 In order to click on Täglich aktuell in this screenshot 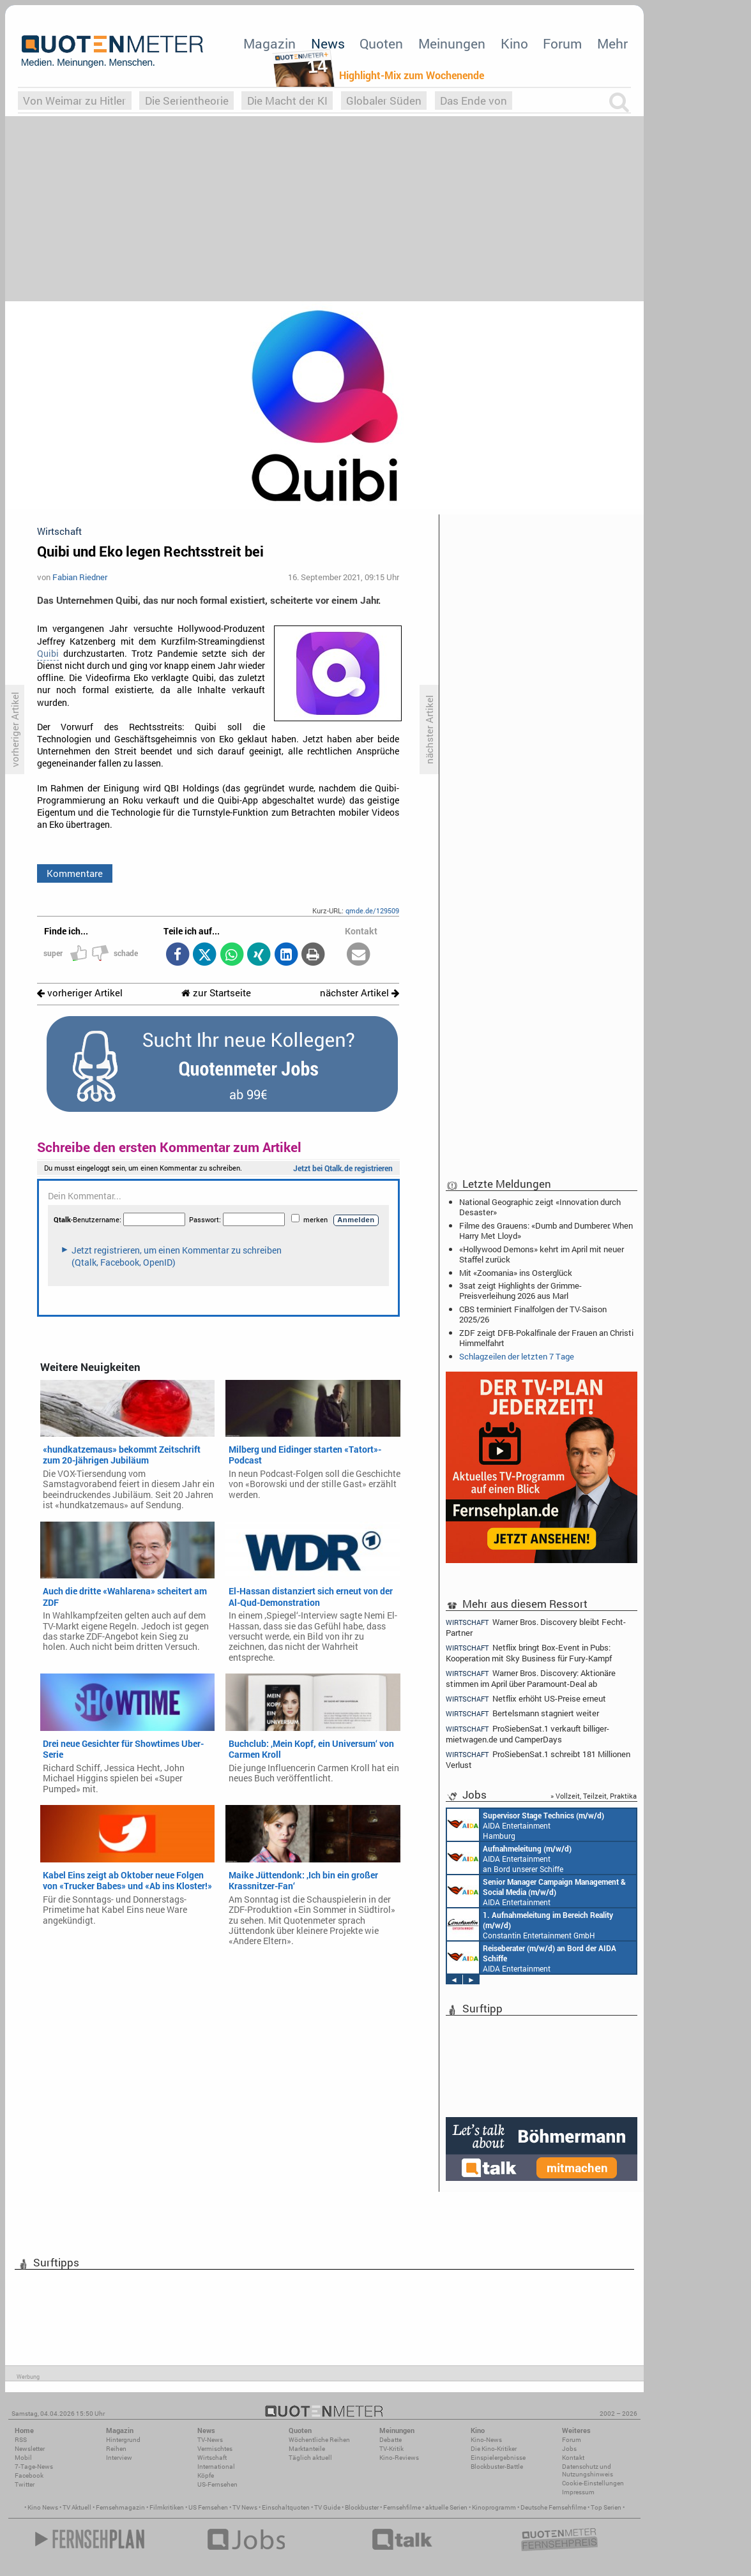, I will do `click(310, 2457)`.